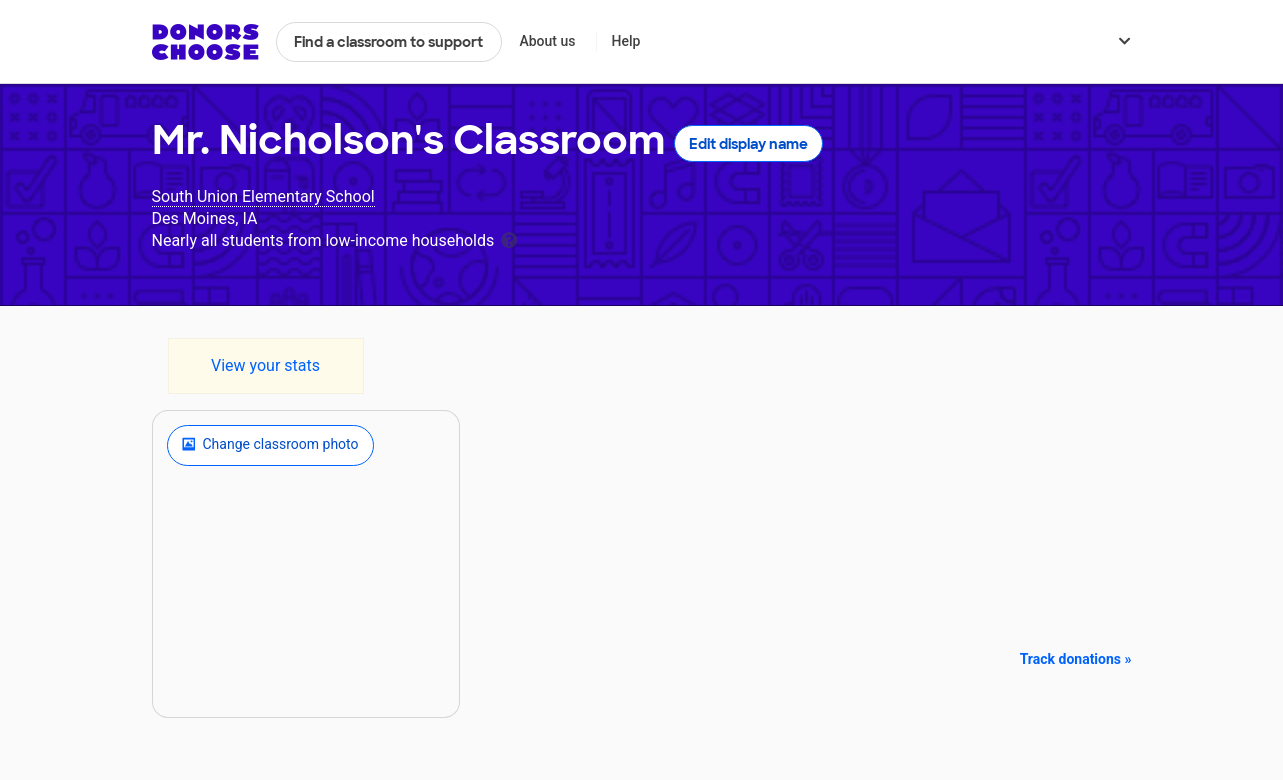 The height and width of the screenshot is (780, 1283). What do you see at coordinates (388, 42) in the screenshot?
I see `Find a classroom to support` at bounding box center [388, 42].